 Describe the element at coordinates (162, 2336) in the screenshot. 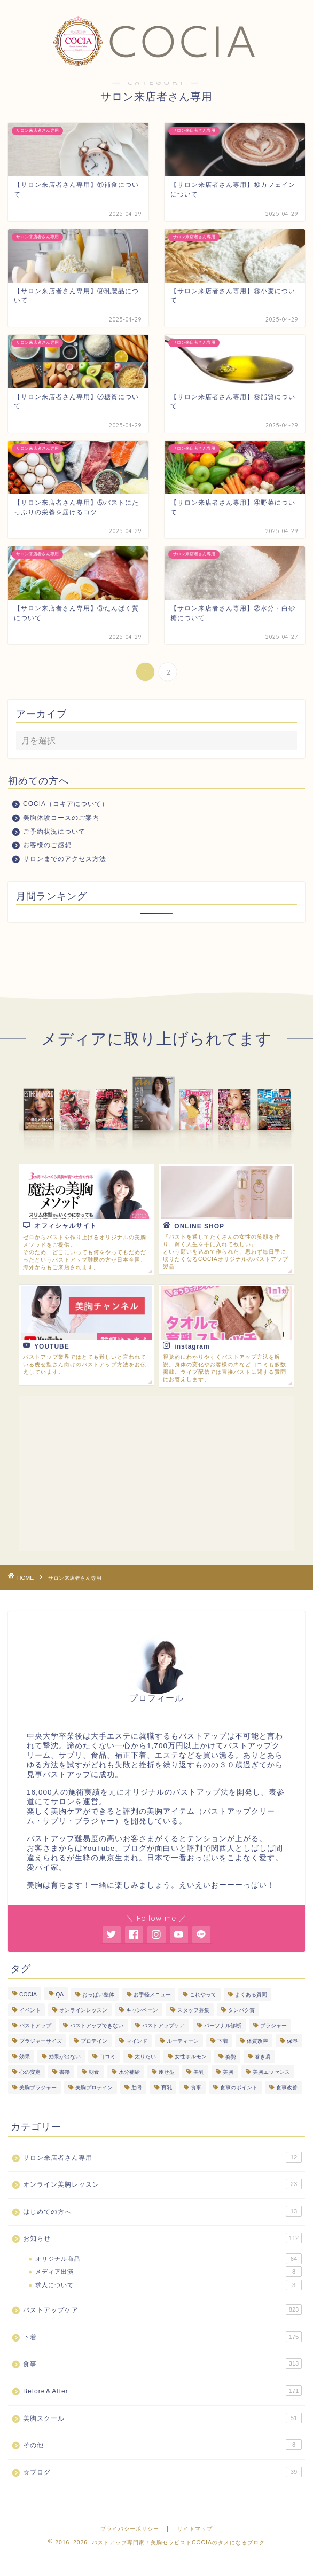

I see `下着` at that location.